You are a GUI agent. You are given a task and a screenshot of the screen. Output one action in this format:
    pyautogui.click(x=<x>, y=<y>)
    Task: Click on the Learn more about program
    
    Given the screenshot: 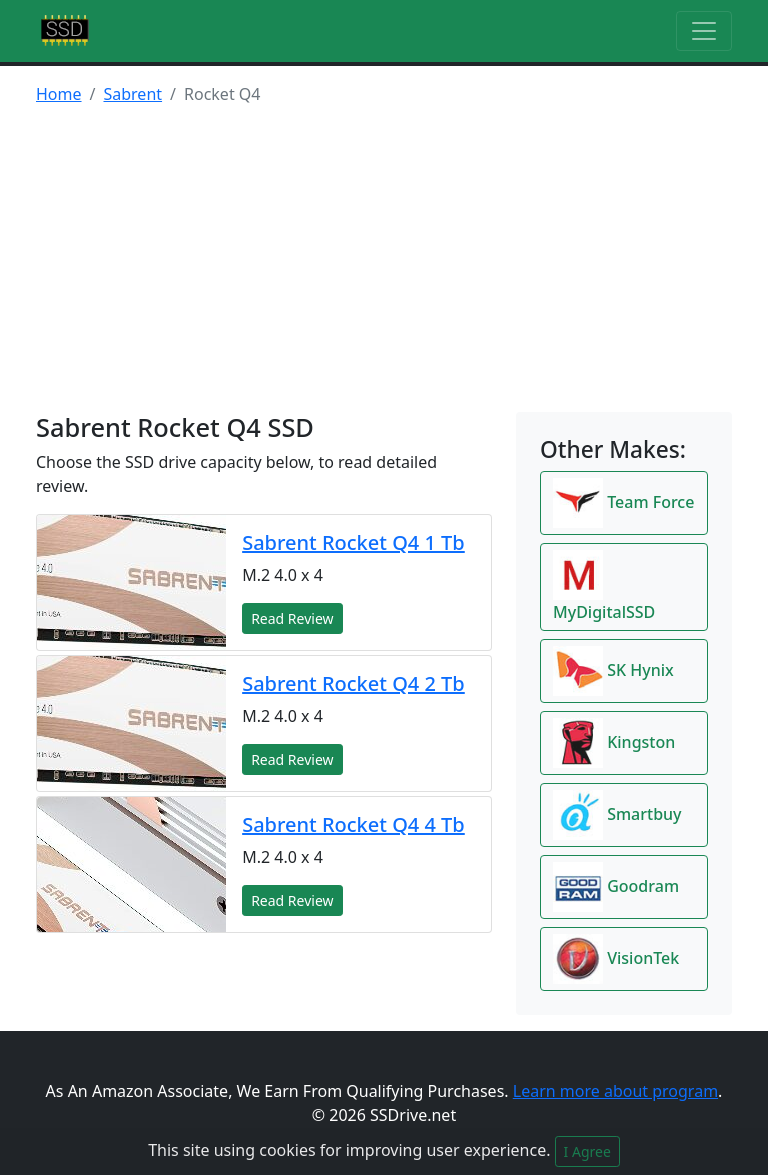 What is the action you would take?
    pyautogui.click(x=615, y=1091)
    